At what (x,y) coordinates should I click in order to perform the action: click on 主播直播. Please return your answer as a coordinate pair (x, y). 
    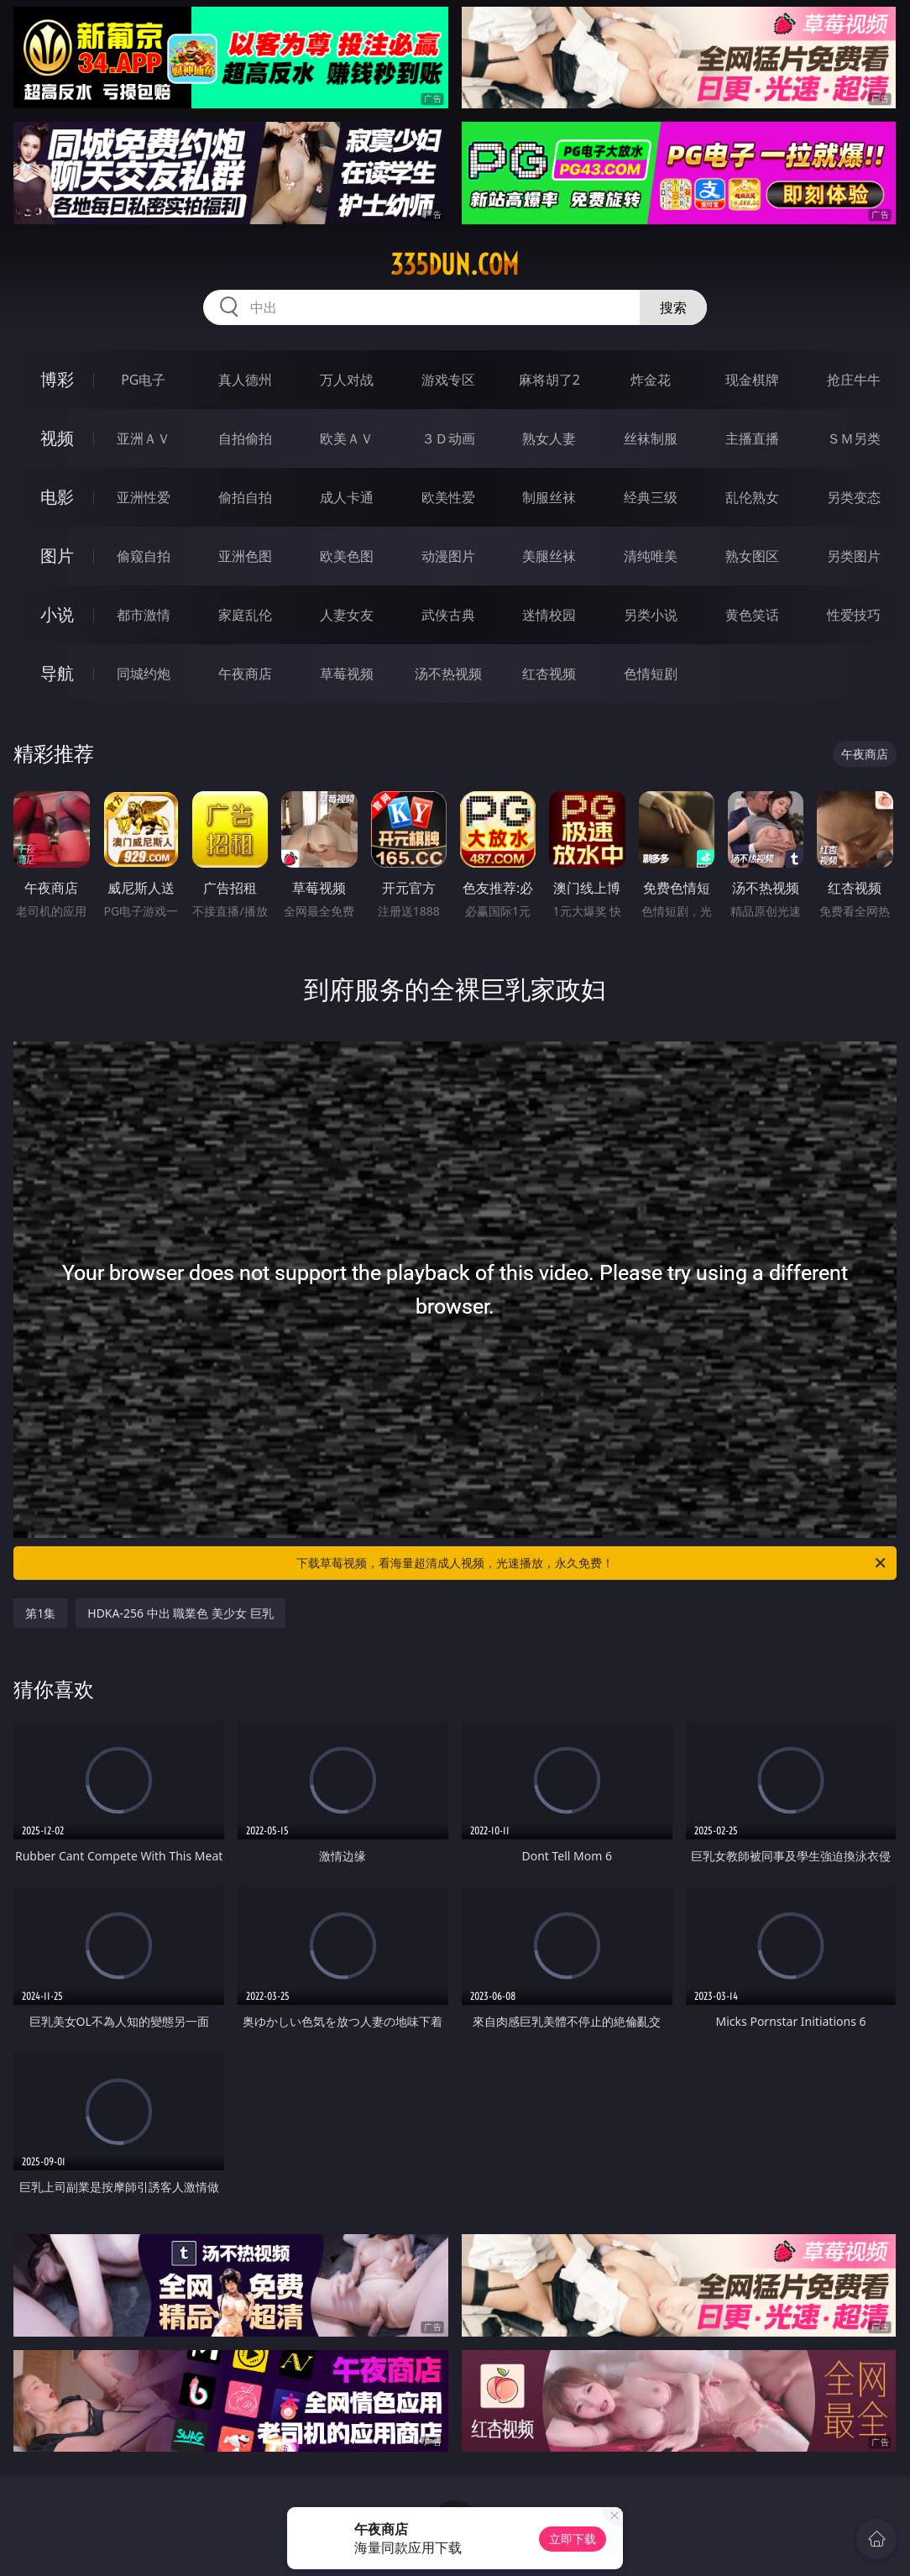
    Looking at the image, I should click on (752, 438).